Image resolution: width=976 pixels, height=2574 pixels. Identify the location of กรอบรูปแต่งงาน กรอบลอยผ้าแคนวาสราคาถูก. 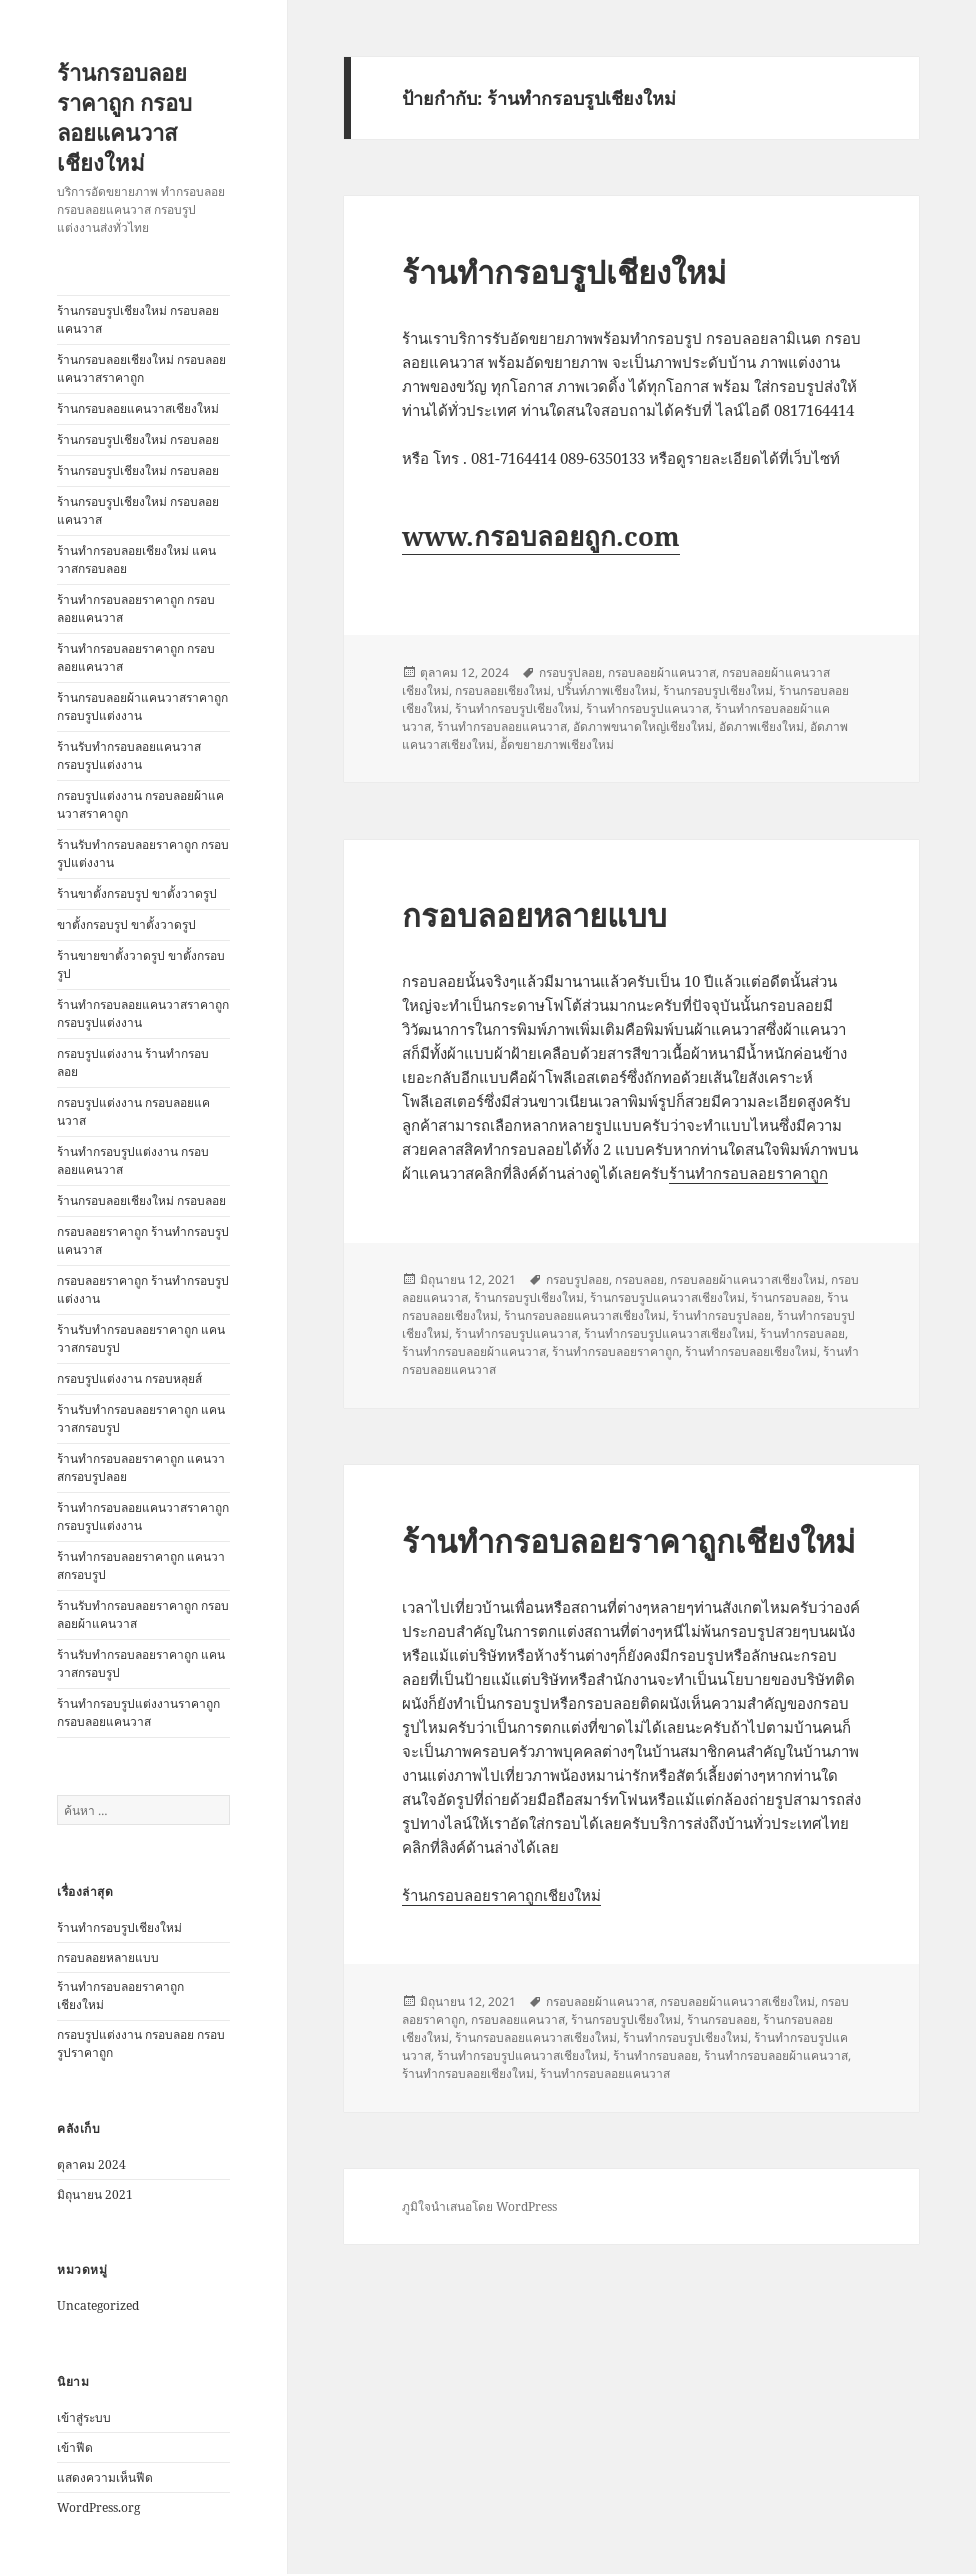
(140, 804).